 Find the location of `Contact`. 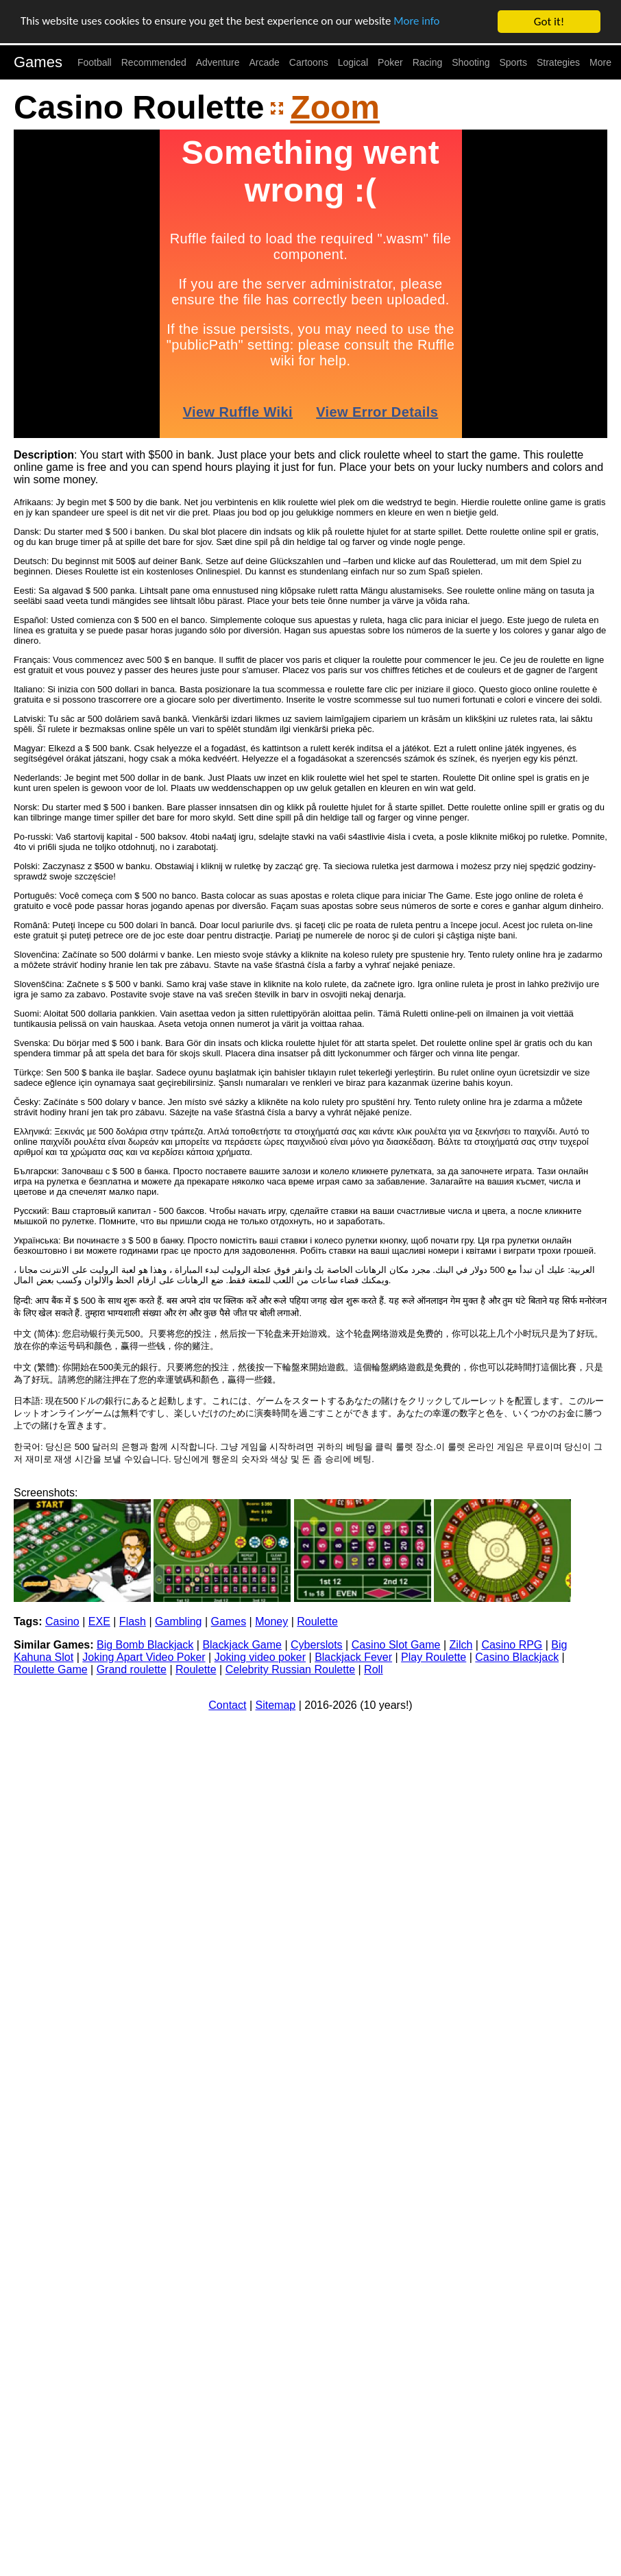

Contact is located at coordinates (227, 1705).